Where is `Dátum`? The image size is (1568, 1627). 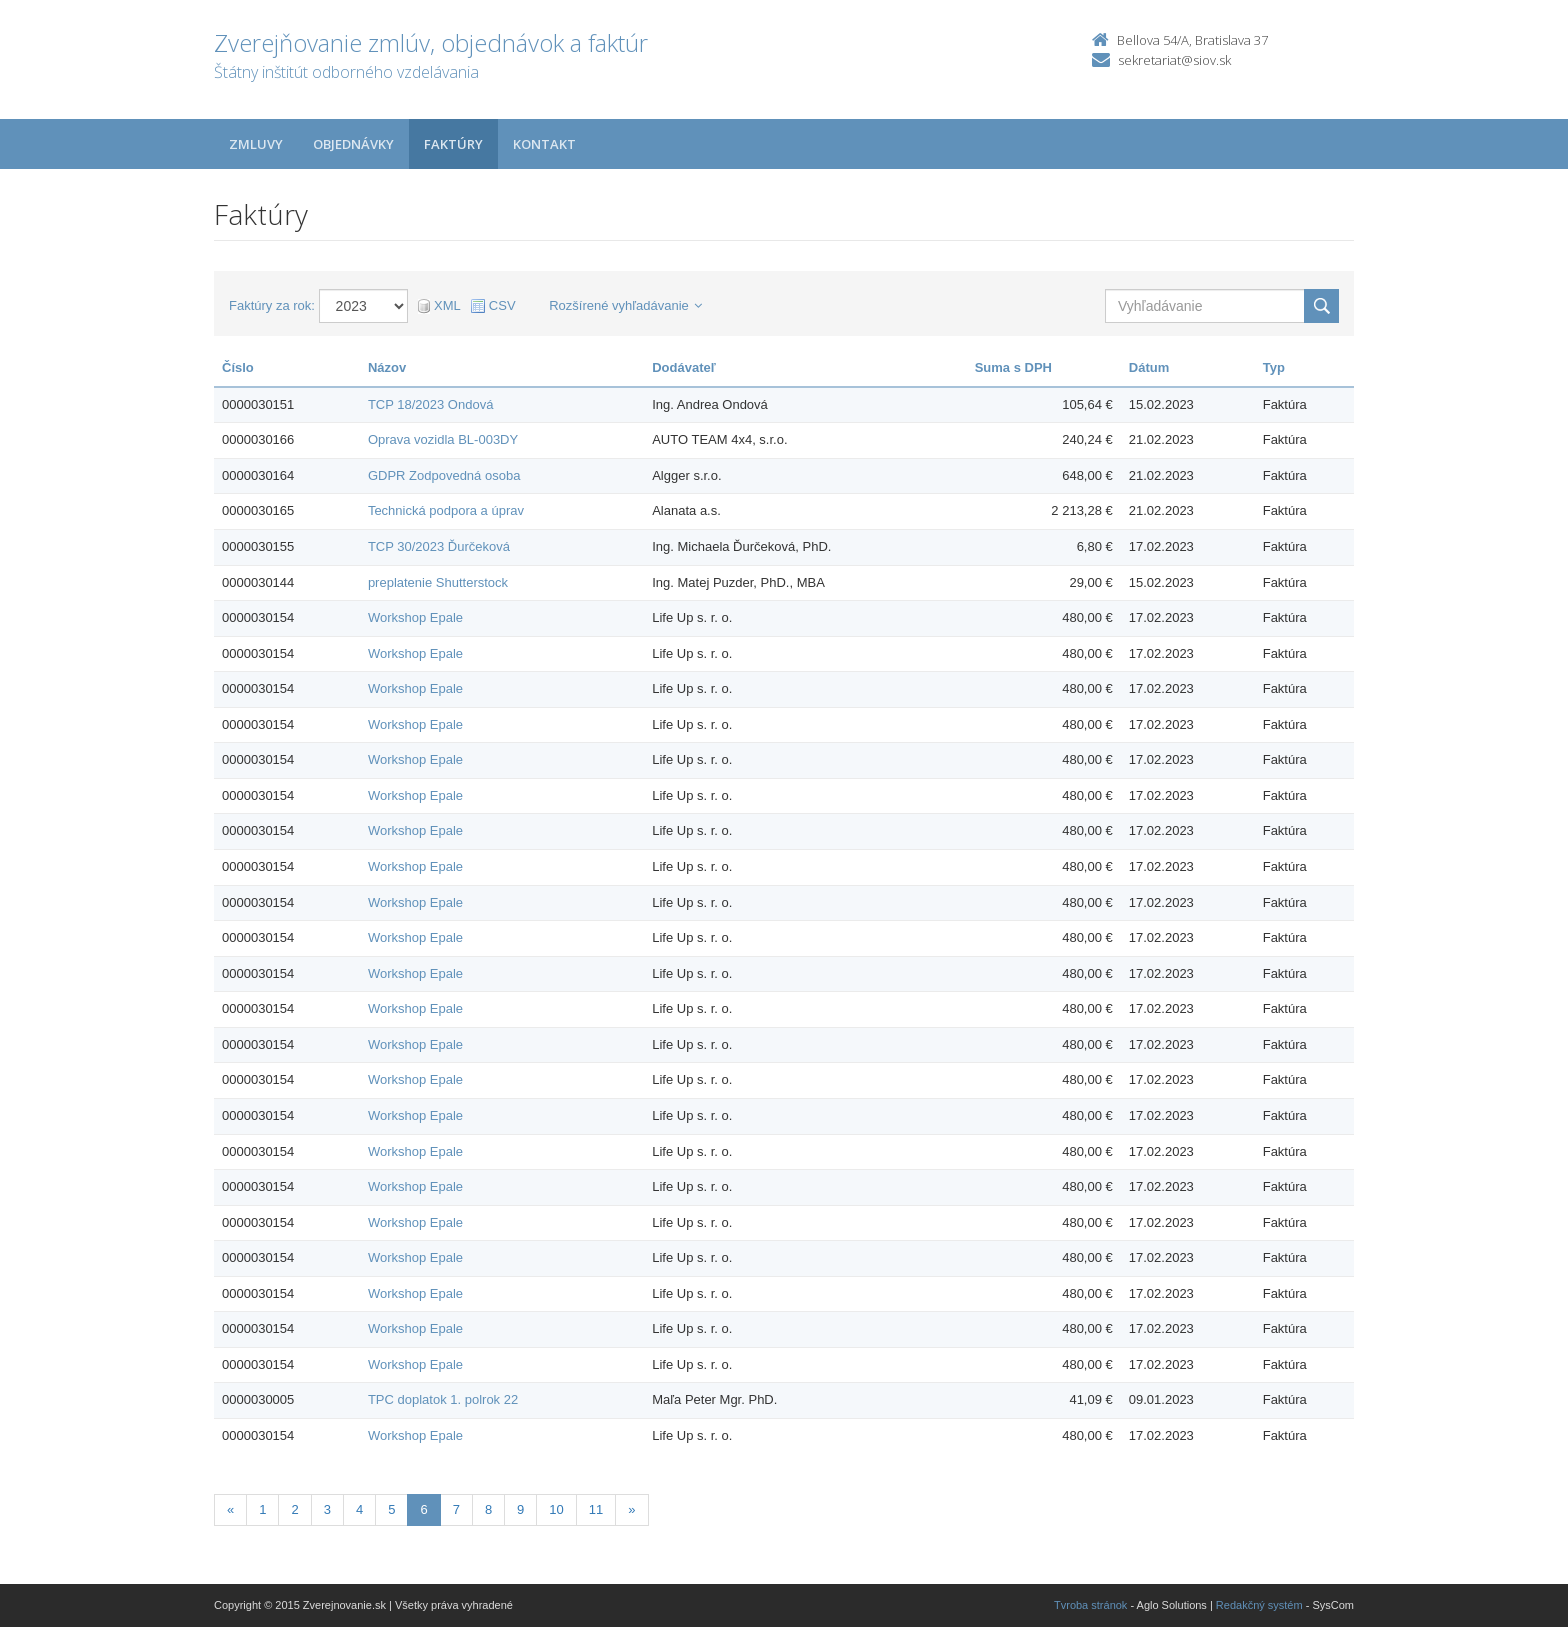 Dátum is located at coordinates (1149, 367).